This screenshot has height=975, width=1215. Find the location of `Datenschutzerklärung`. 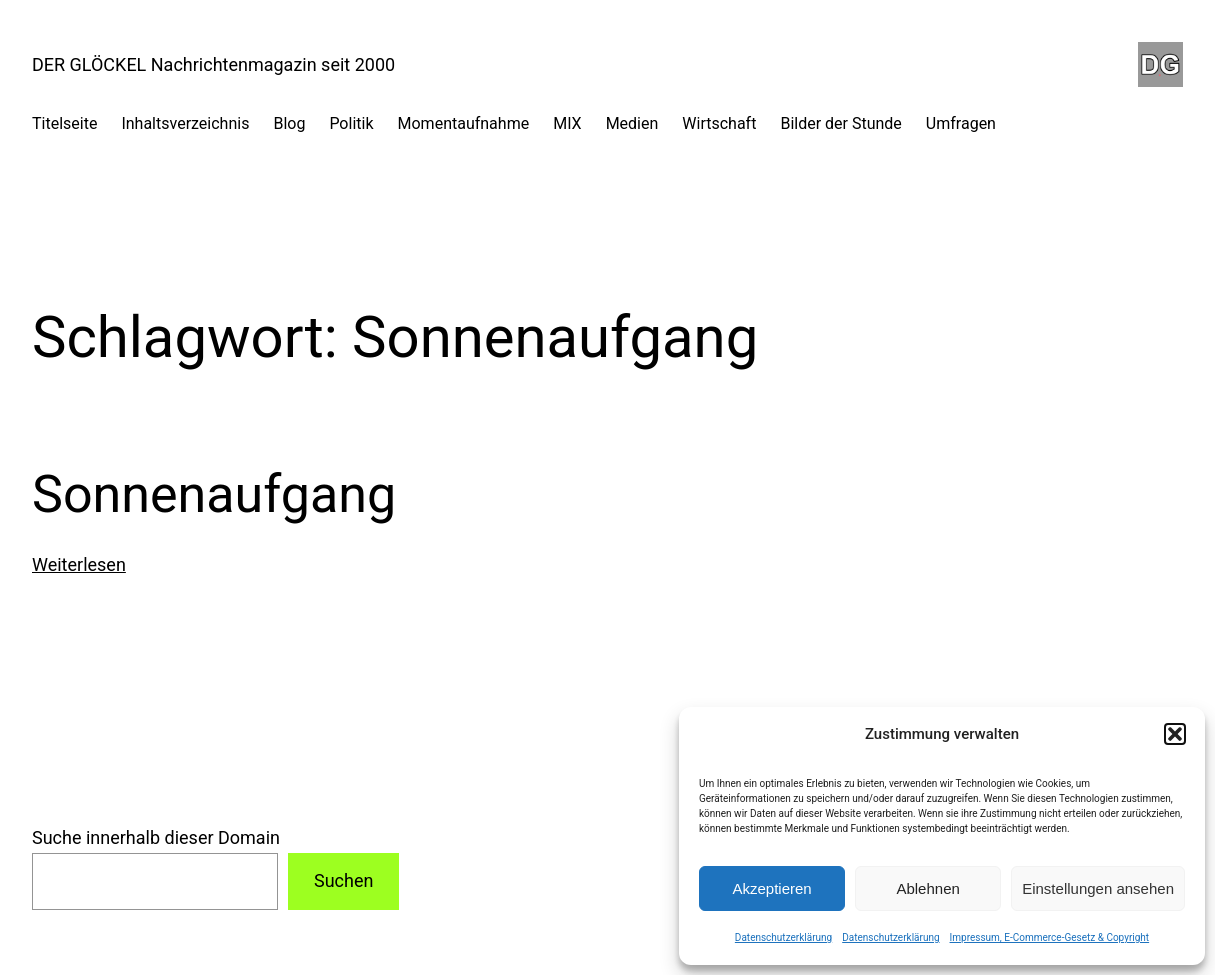

Datenschutzerklärung is located at coordinates (783, 937).